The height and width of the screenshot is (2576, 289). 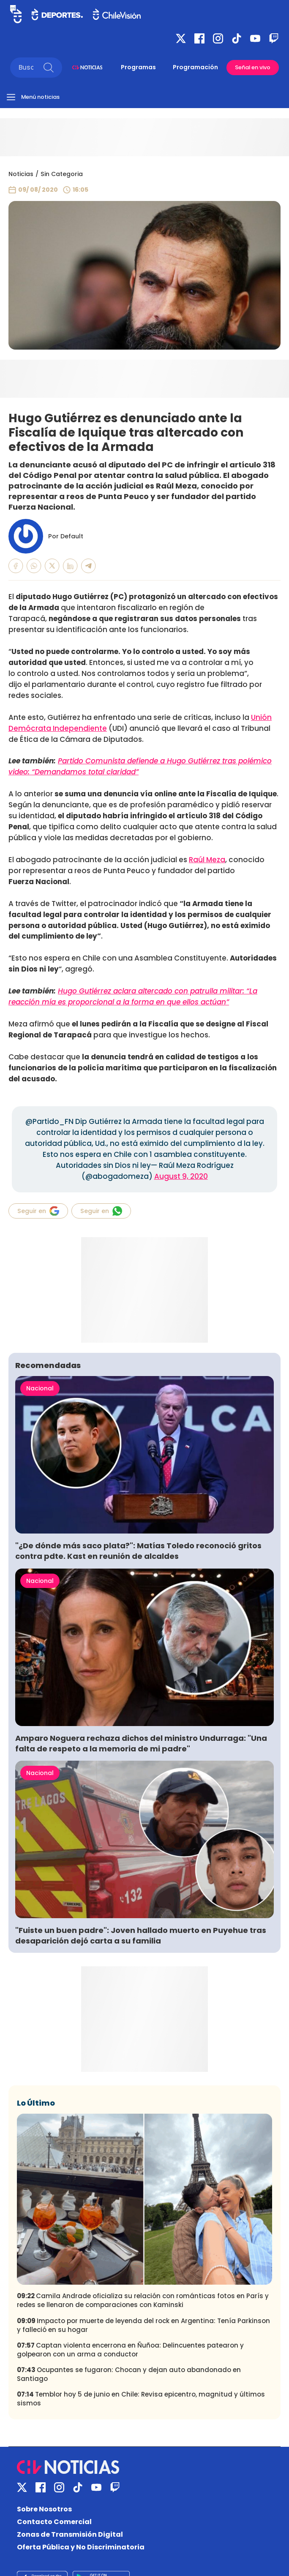 What do you see at coordinates (207, 860) in the screenshot?
I see `Raúl Meza` at bounding box center [207, 860].